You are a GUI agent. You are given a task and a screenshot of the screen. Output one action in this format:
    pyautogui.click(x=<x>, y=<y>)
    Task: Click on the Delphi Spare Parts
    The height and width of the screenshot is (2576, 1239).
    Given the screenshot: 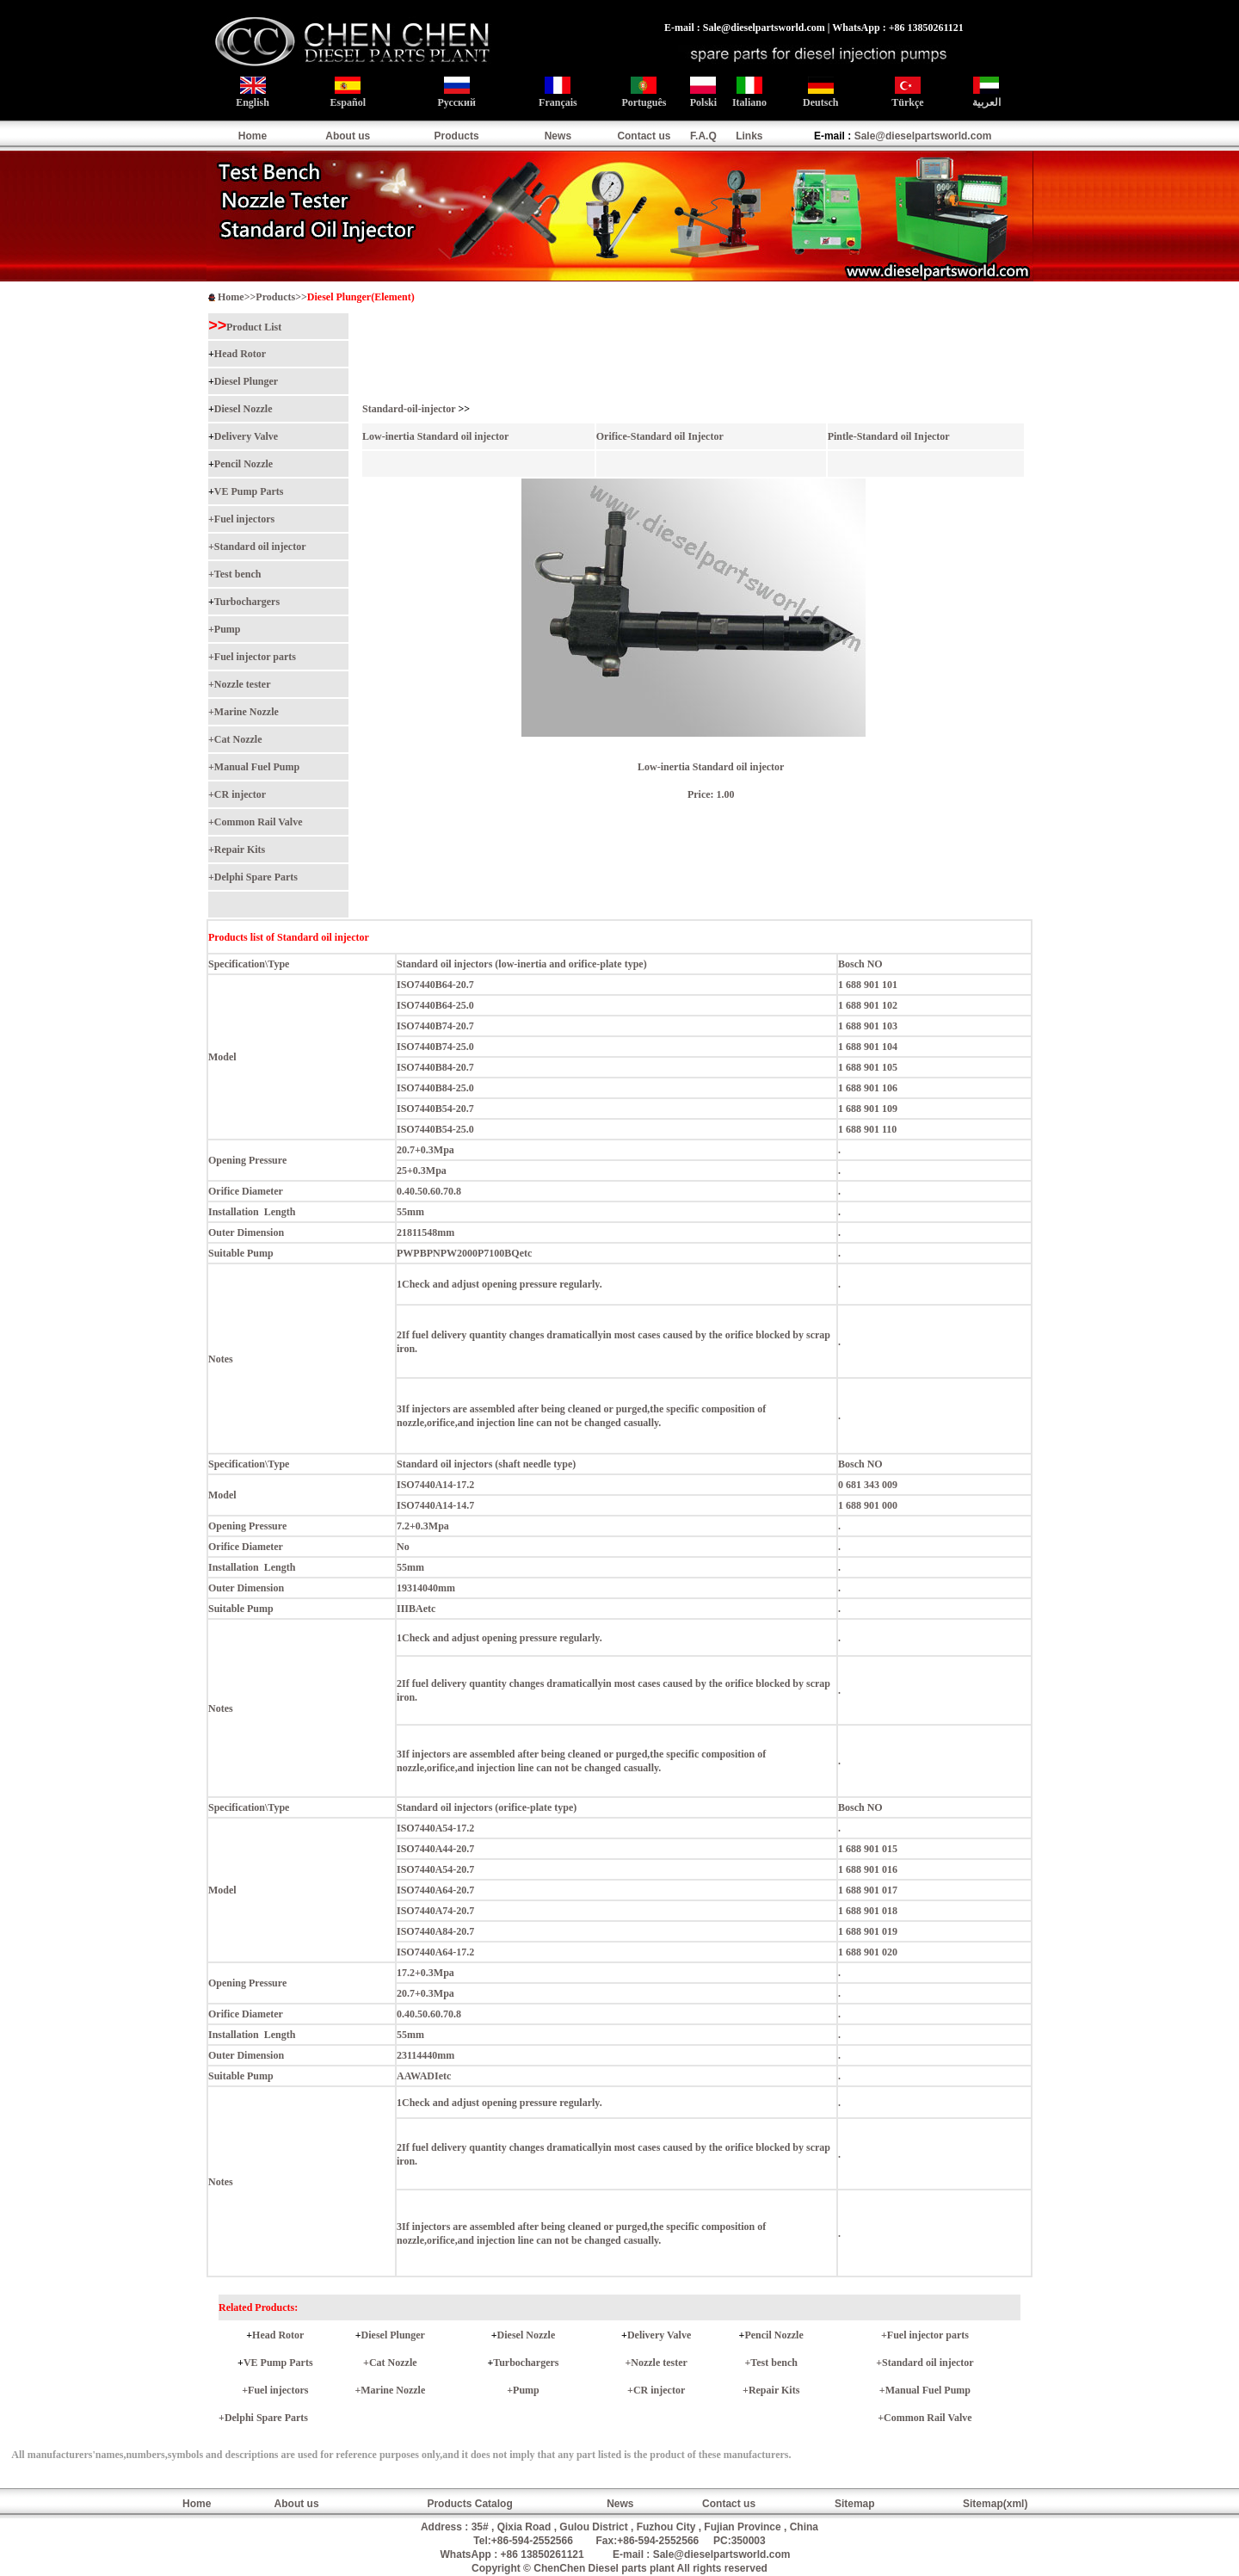 What is the action you would take?
    pyautogui.click(x=256, y=877)
    